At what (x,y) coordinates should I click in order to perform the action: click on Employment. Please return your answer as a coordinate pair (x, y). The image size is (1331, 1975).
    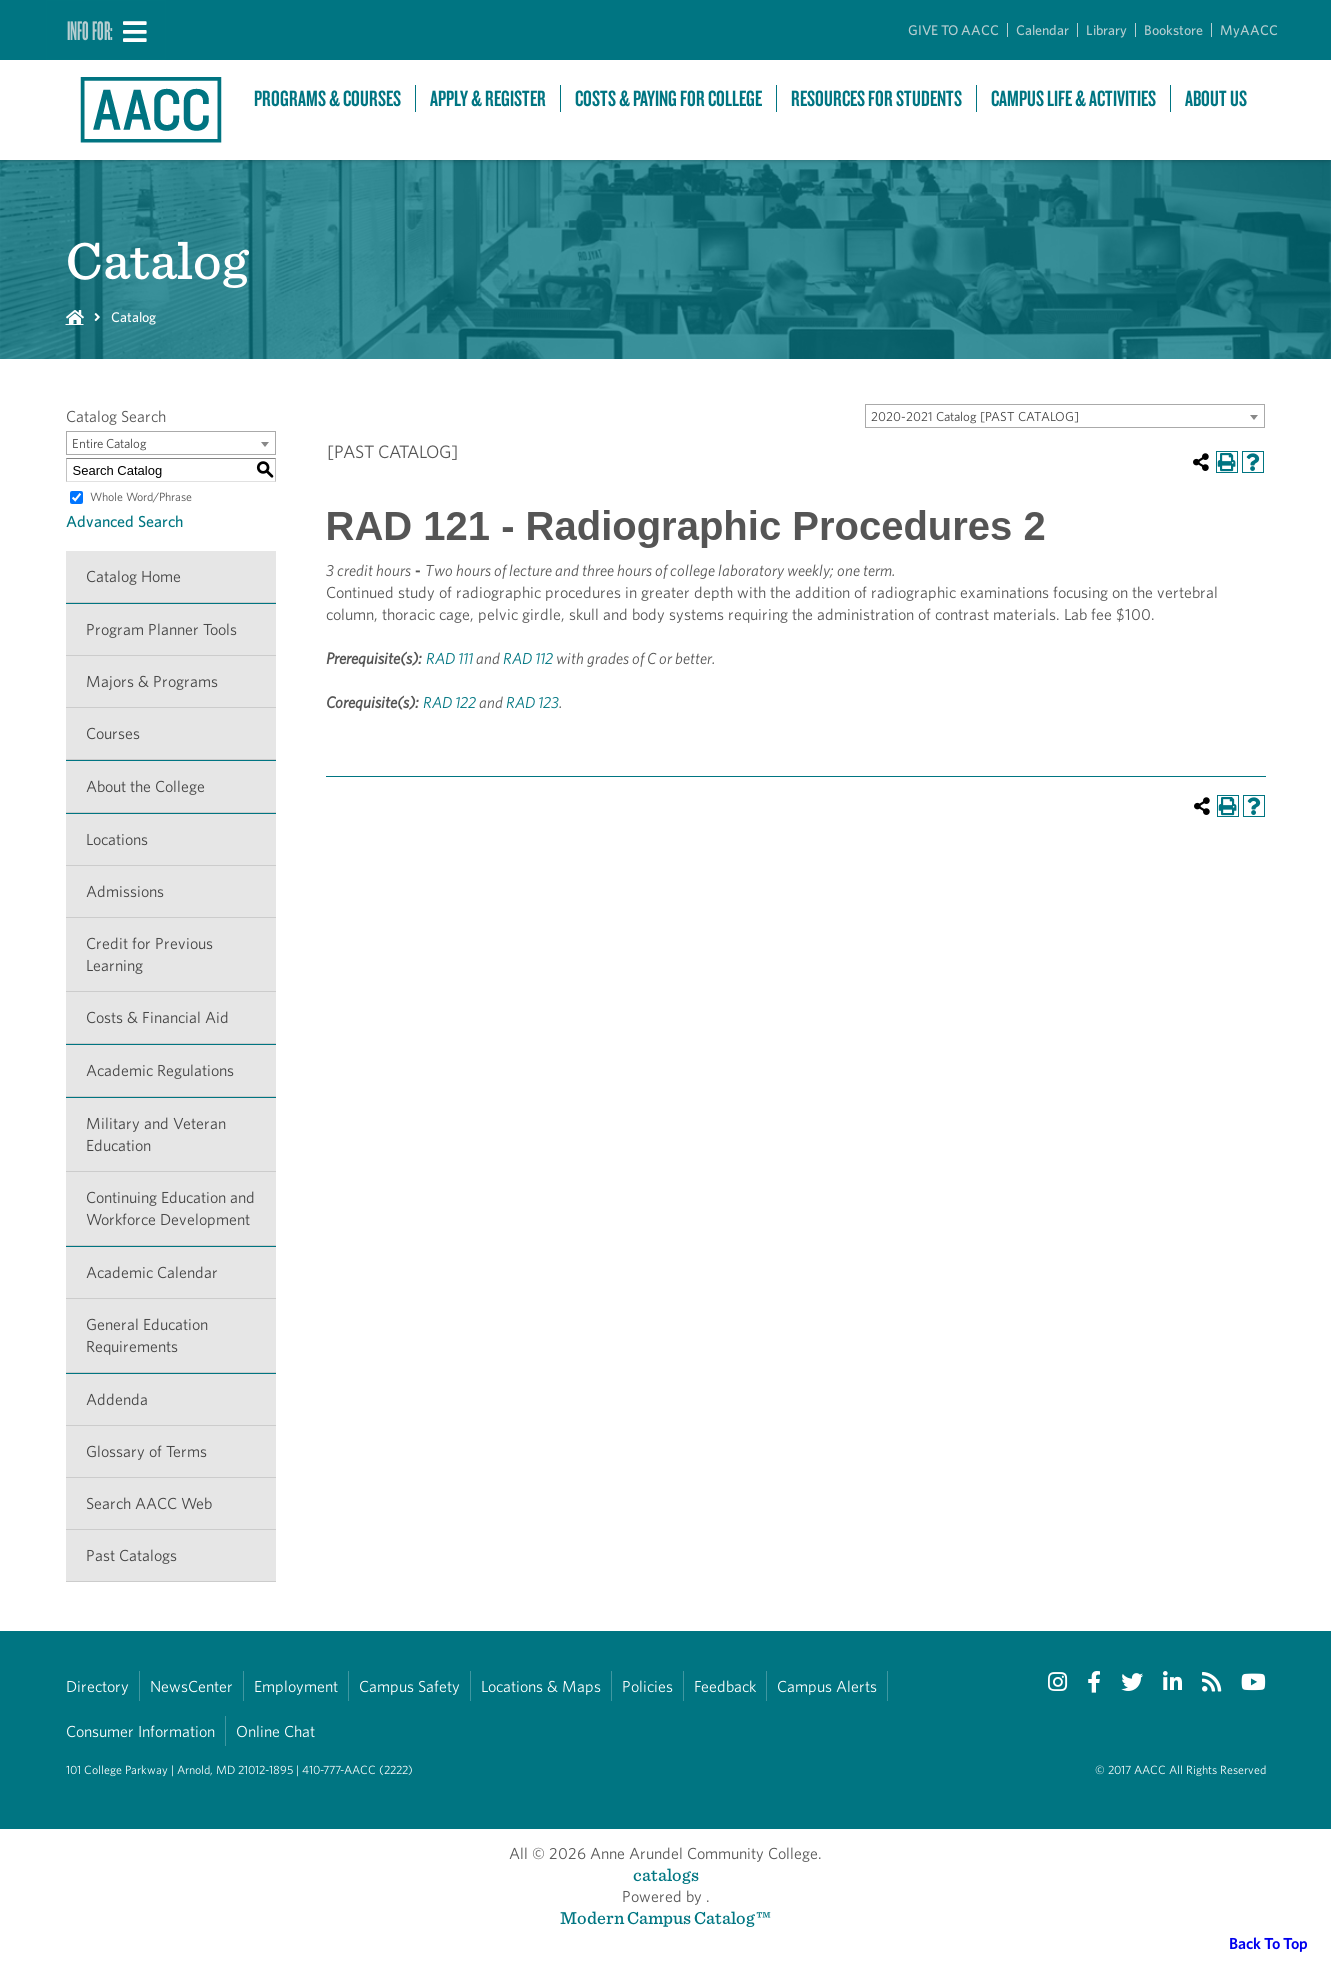
    Looking at the image, I should click on (296, 1686).